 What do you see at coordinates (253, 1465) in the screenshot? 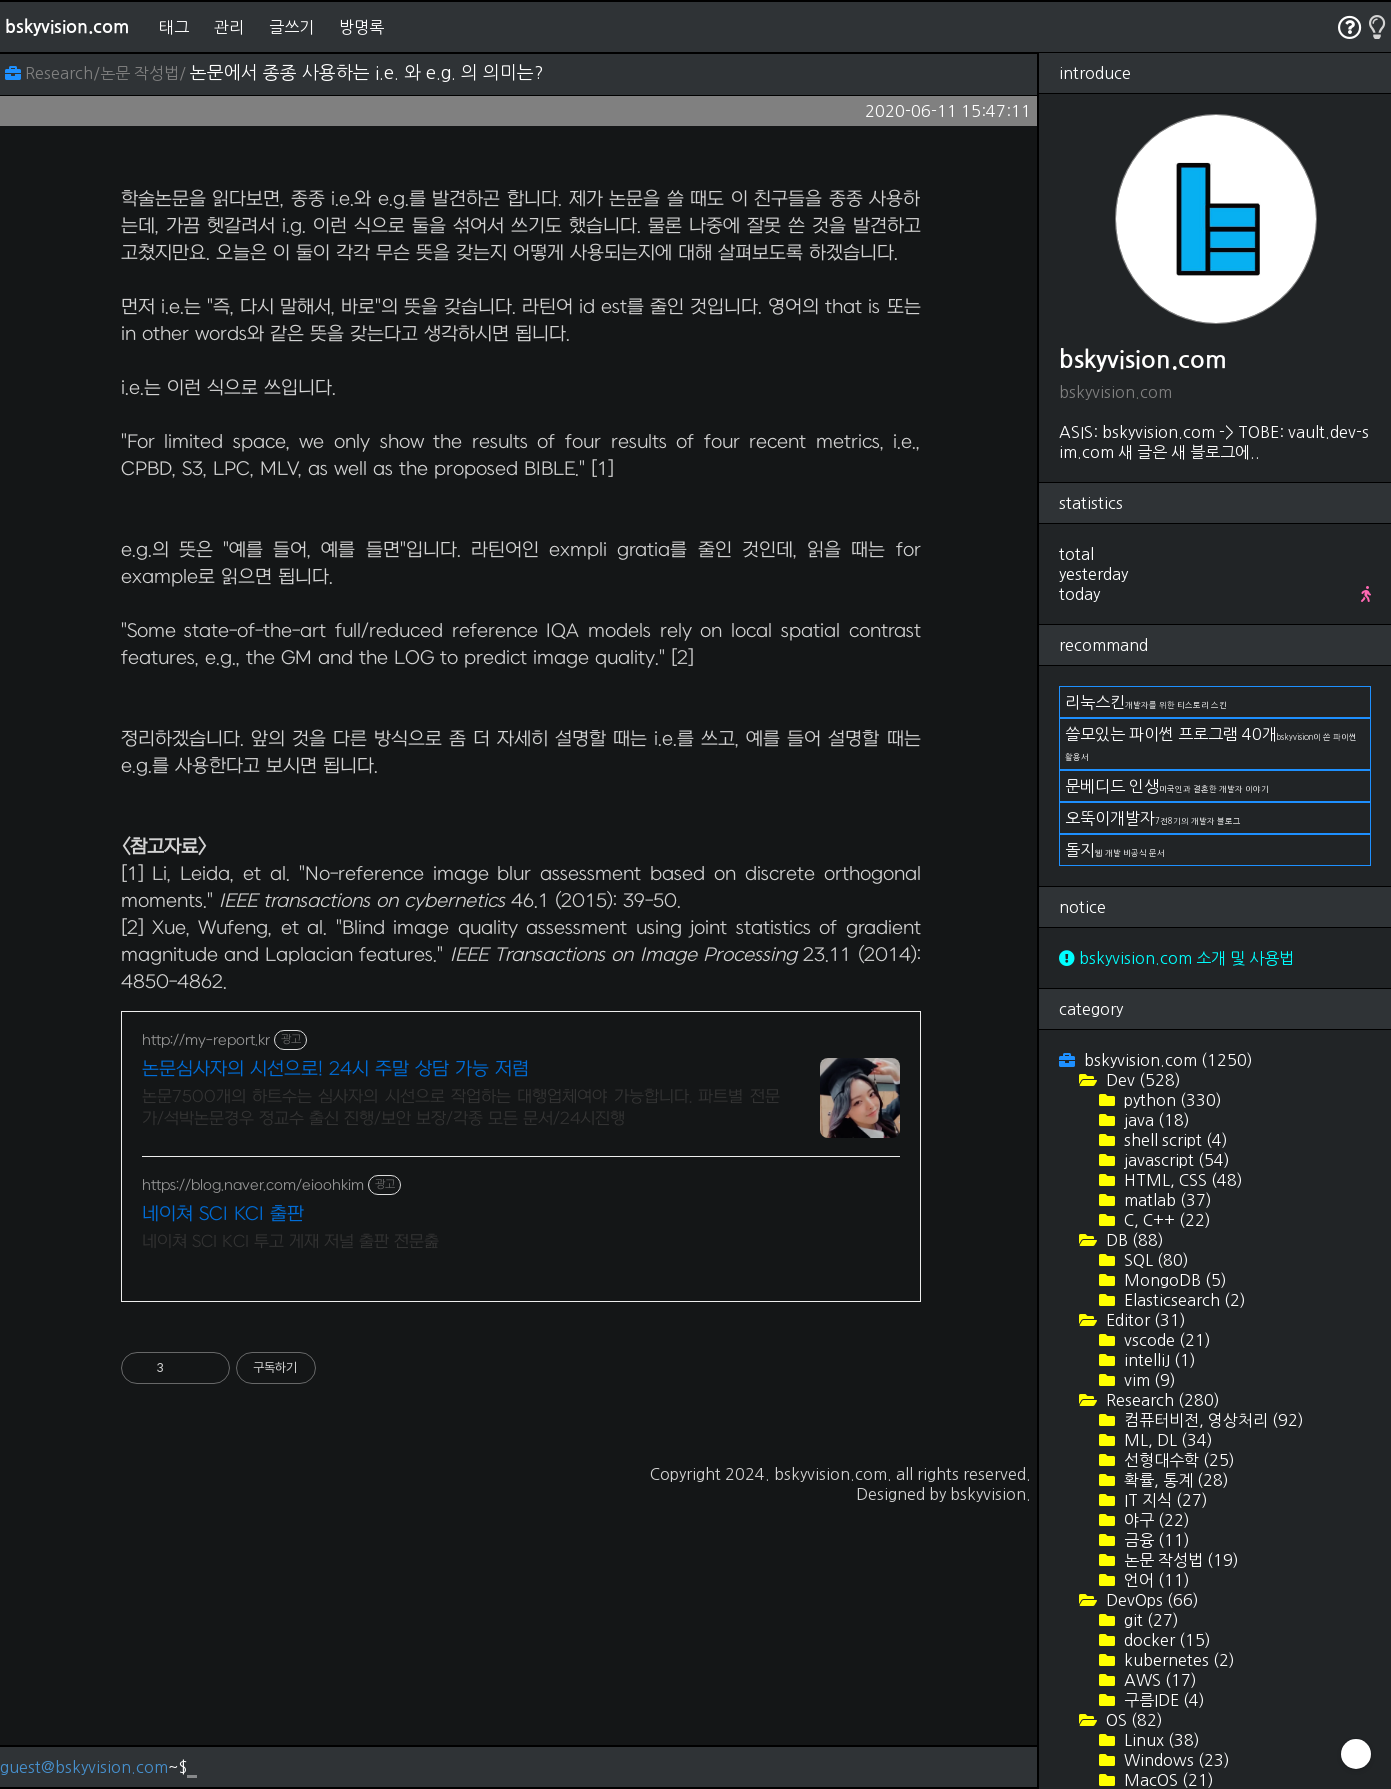
I see `https://blog.naver.com/eioohkim` at bounding box center [253, 1465].